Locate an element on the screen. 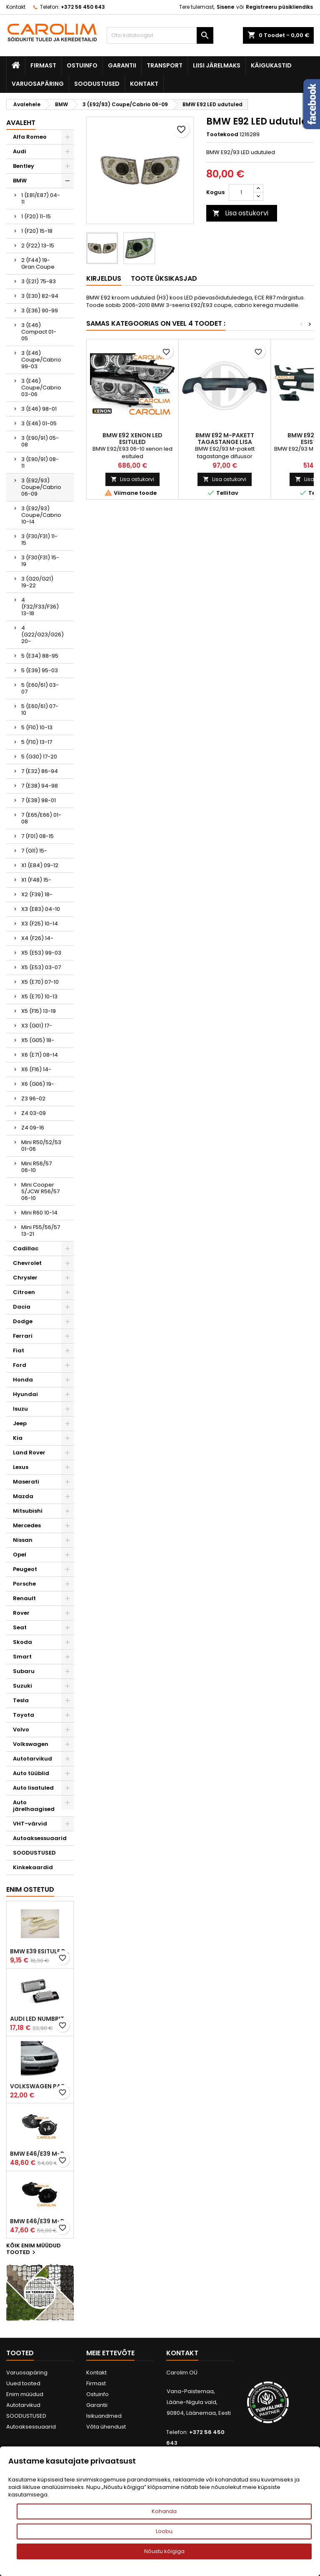 This screenshot has width=320, height=2576. Land Rover is located at coordinates (29, 1452).